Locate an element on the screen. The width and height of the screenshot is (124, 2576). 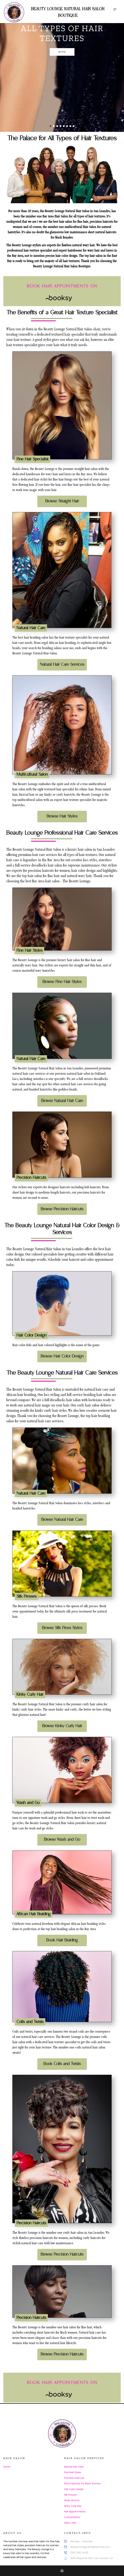
Wash and Go is located at coordinates (72, 2500).